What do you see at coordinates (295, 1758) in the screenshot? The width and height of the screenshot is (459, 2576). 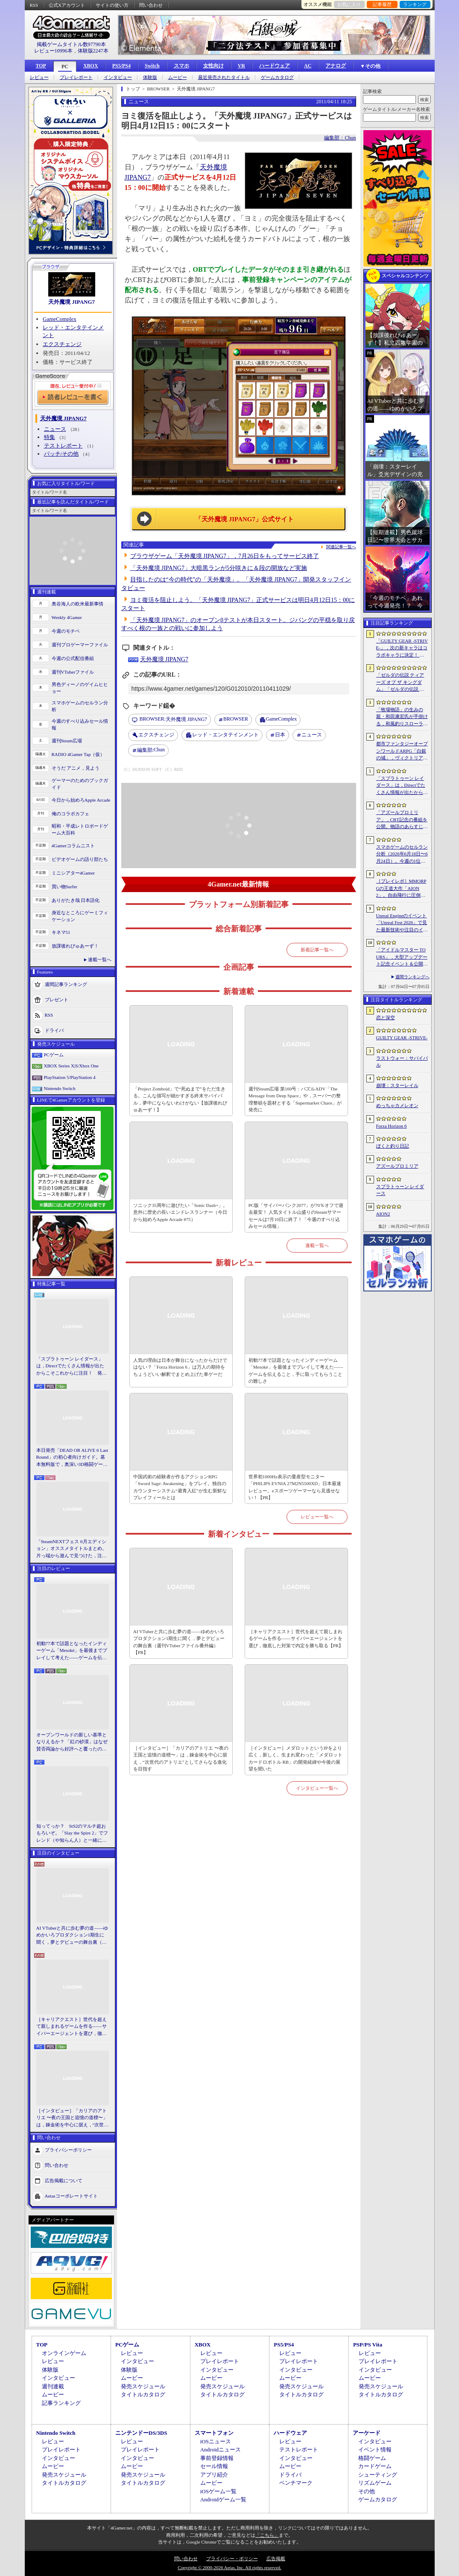 I see `［インタビュー］メダロットというIPをより広く，新しく。生まれ変わった「メダロット カードロボトル RB」の開発経緯や今後の展望を聞いた` at bounding box center [295, 1758].